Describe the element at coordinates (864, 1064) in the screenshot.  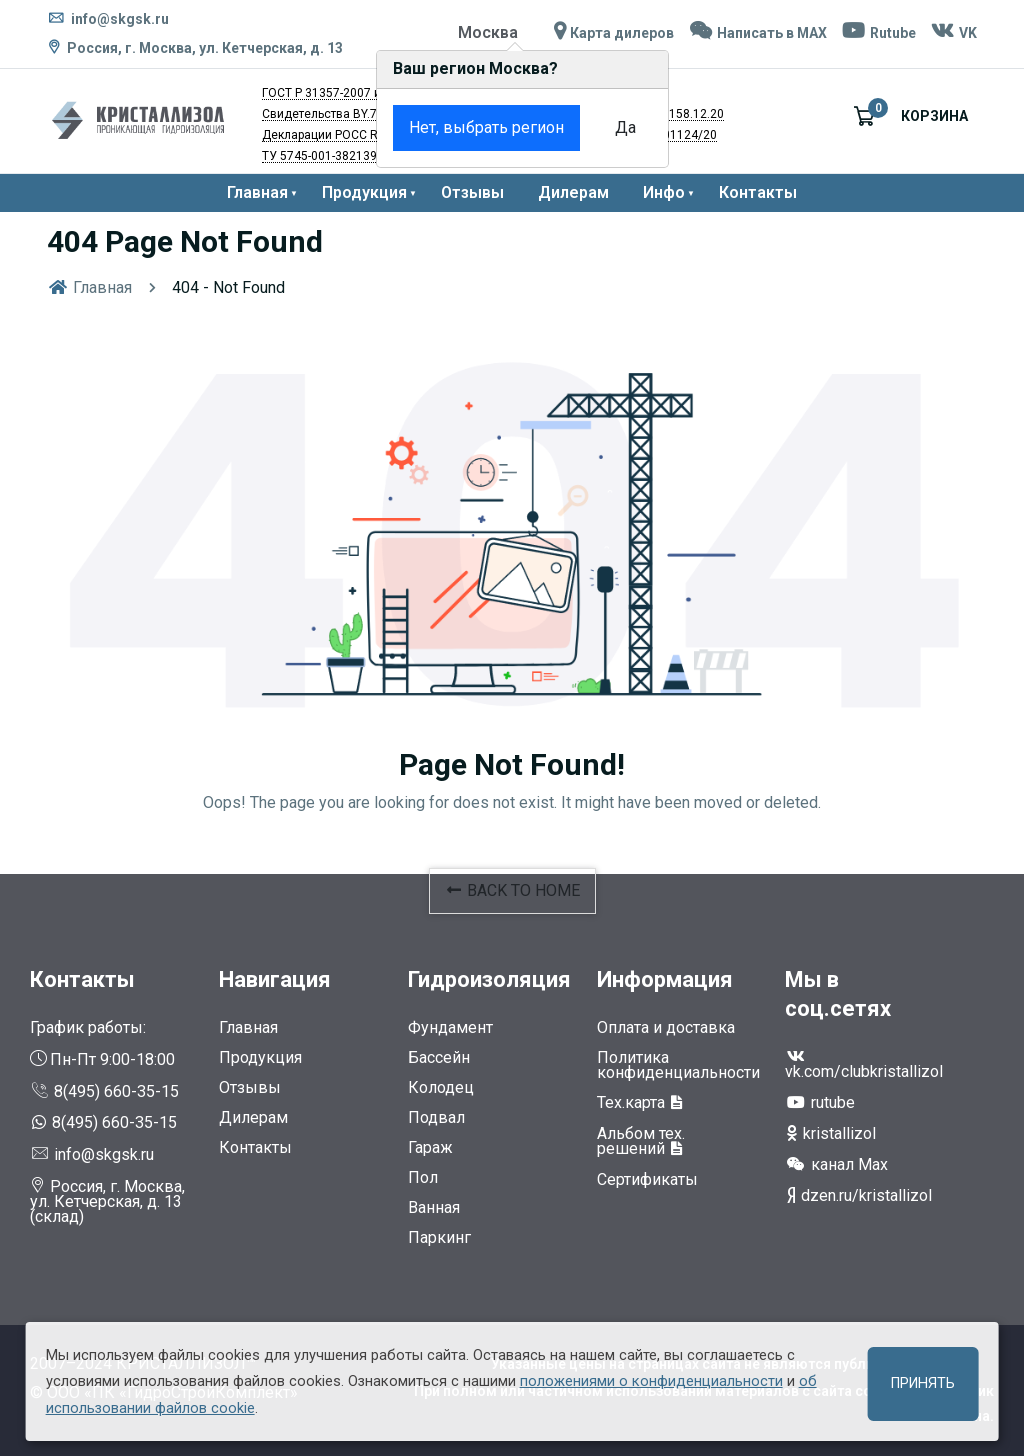
I see `vk.com/clubkristallizol` at that location.